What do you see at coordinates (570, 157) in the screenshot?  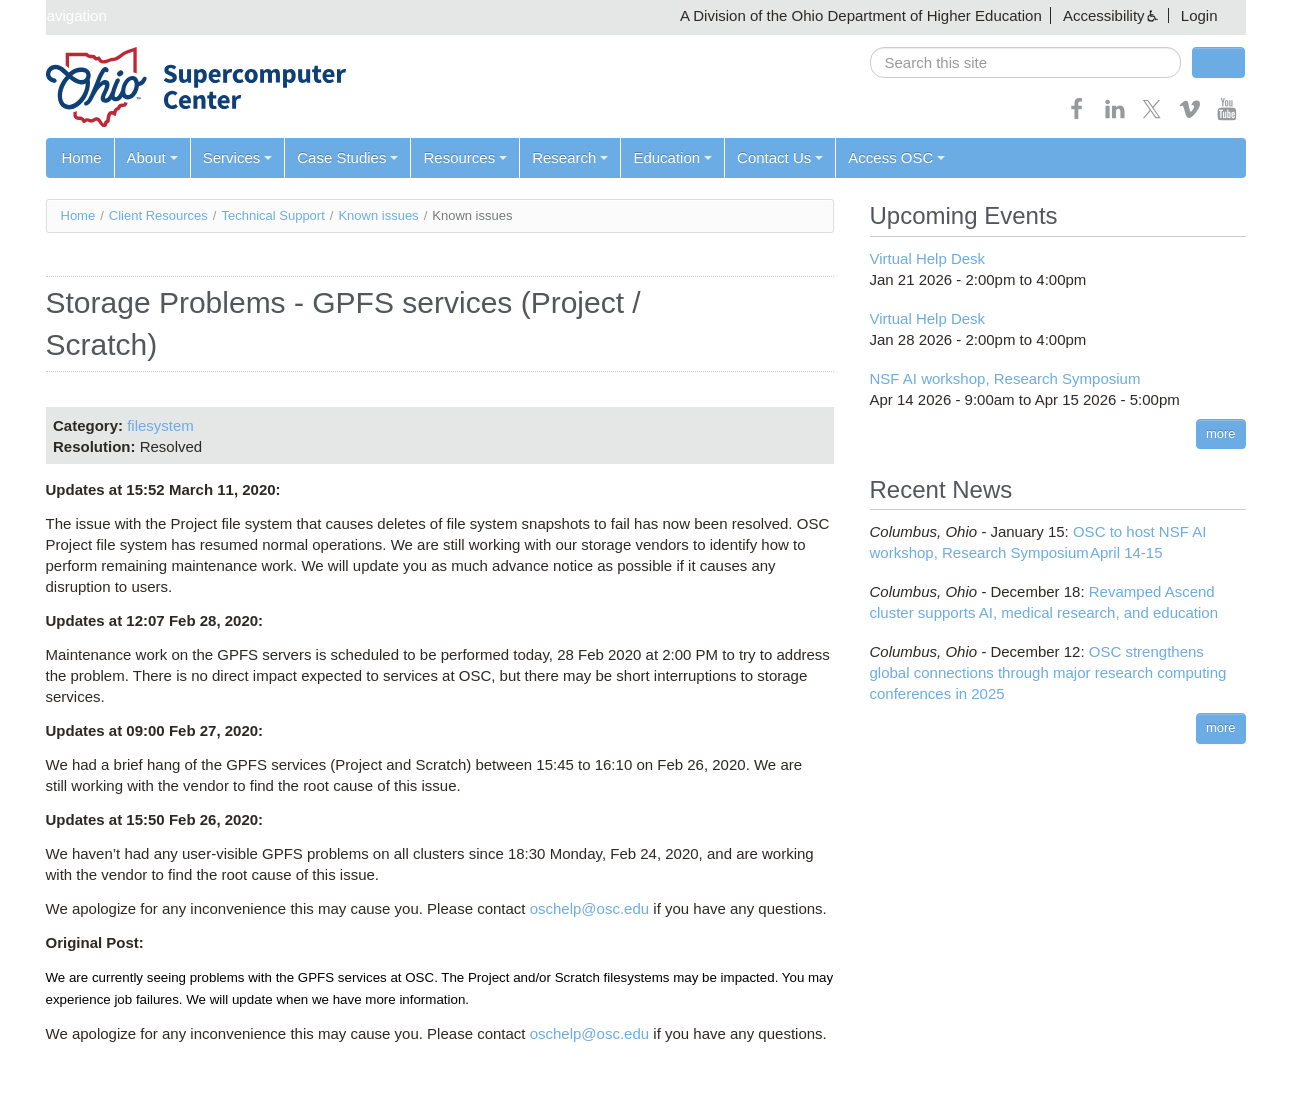 I see `Research` at bounding box center [570, 157].